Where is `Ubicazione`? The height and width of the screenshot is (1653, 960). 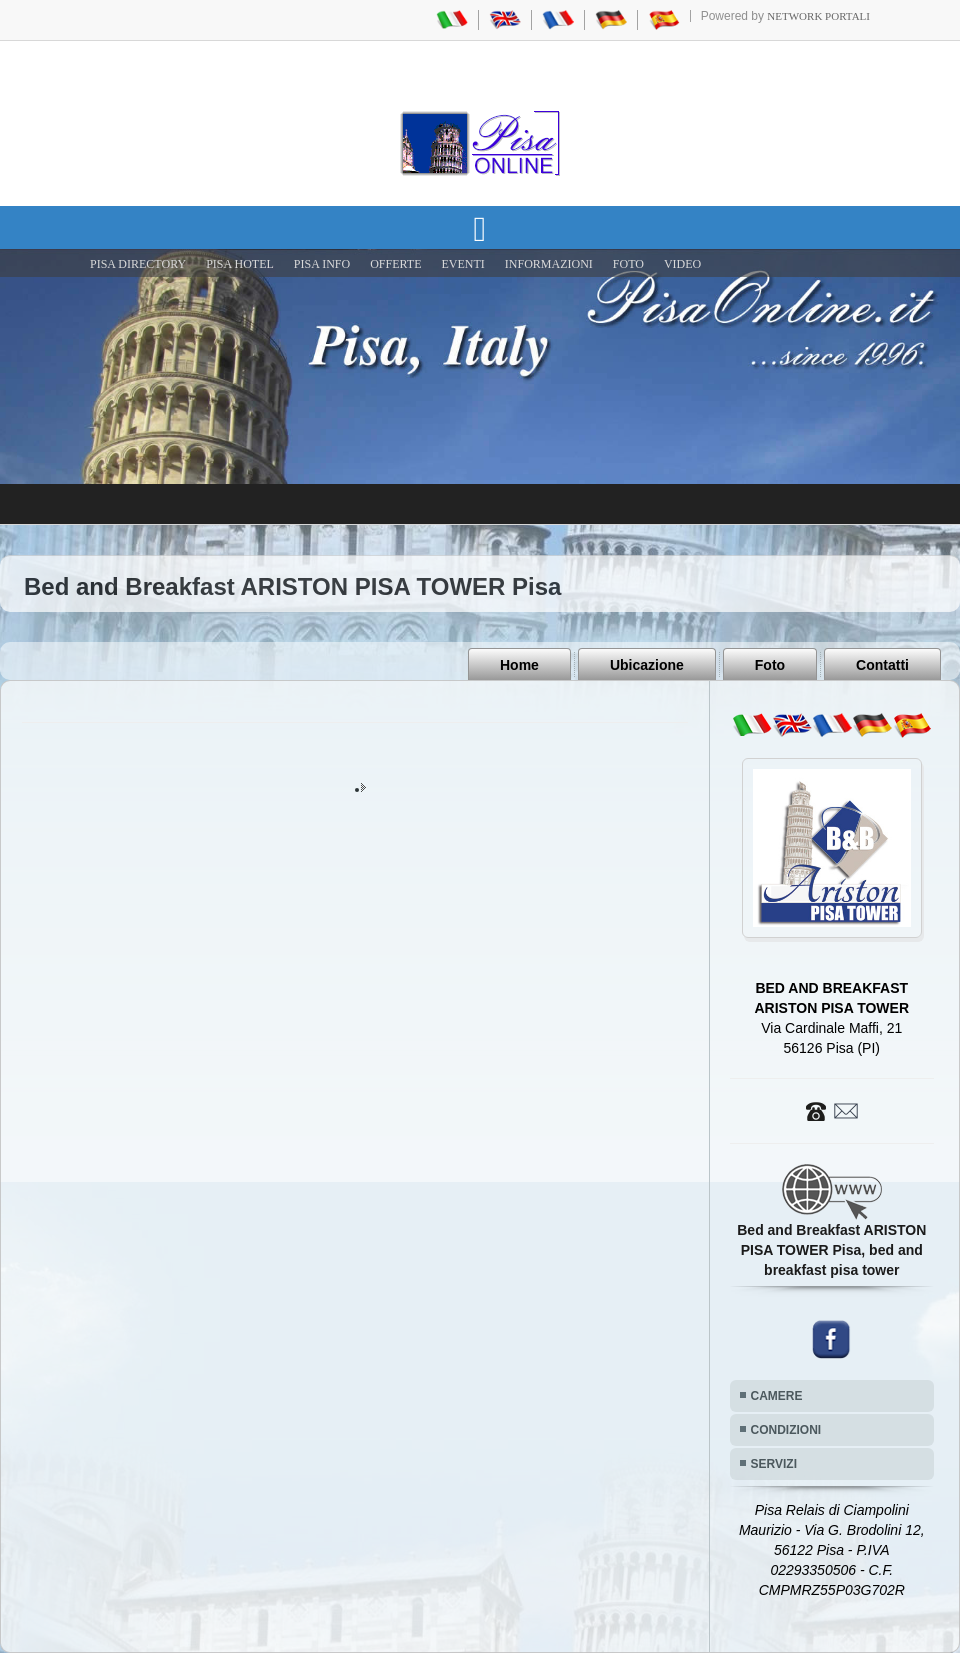 Ubicazione is located at coordinates (647, 665).